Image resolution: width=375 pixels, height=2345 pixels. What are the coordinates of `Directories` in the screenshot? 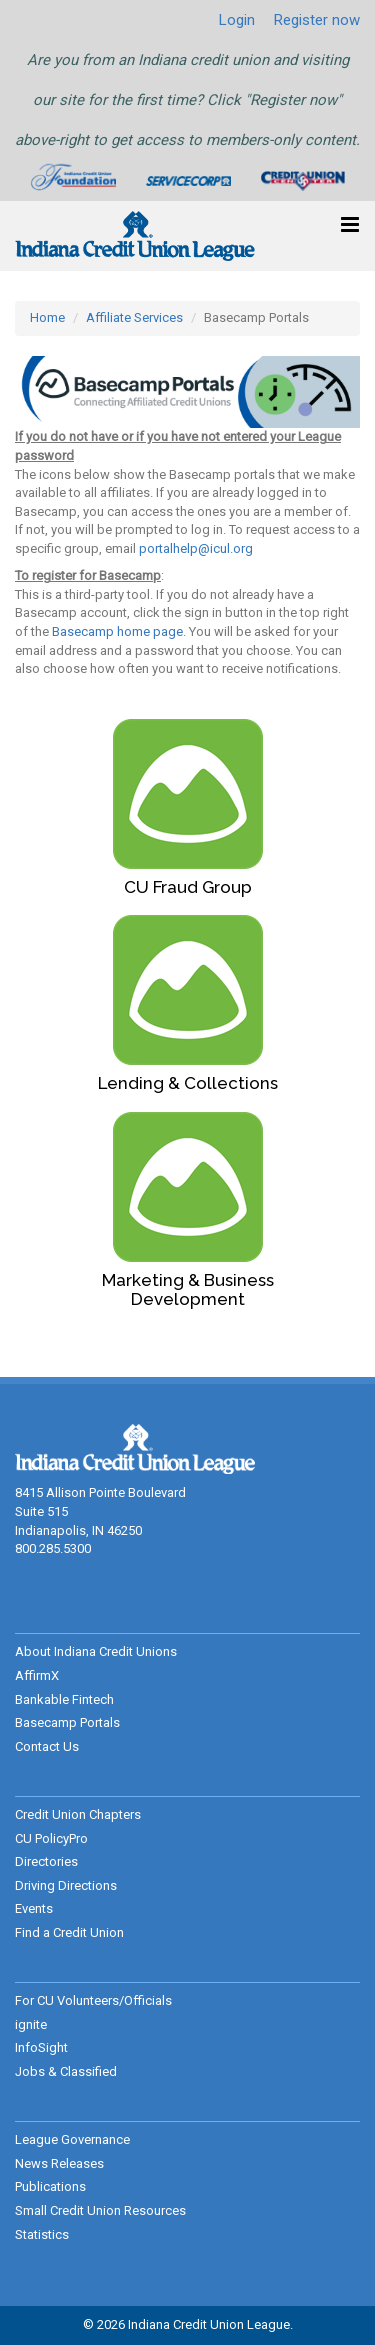 It's located at (46, 1861).